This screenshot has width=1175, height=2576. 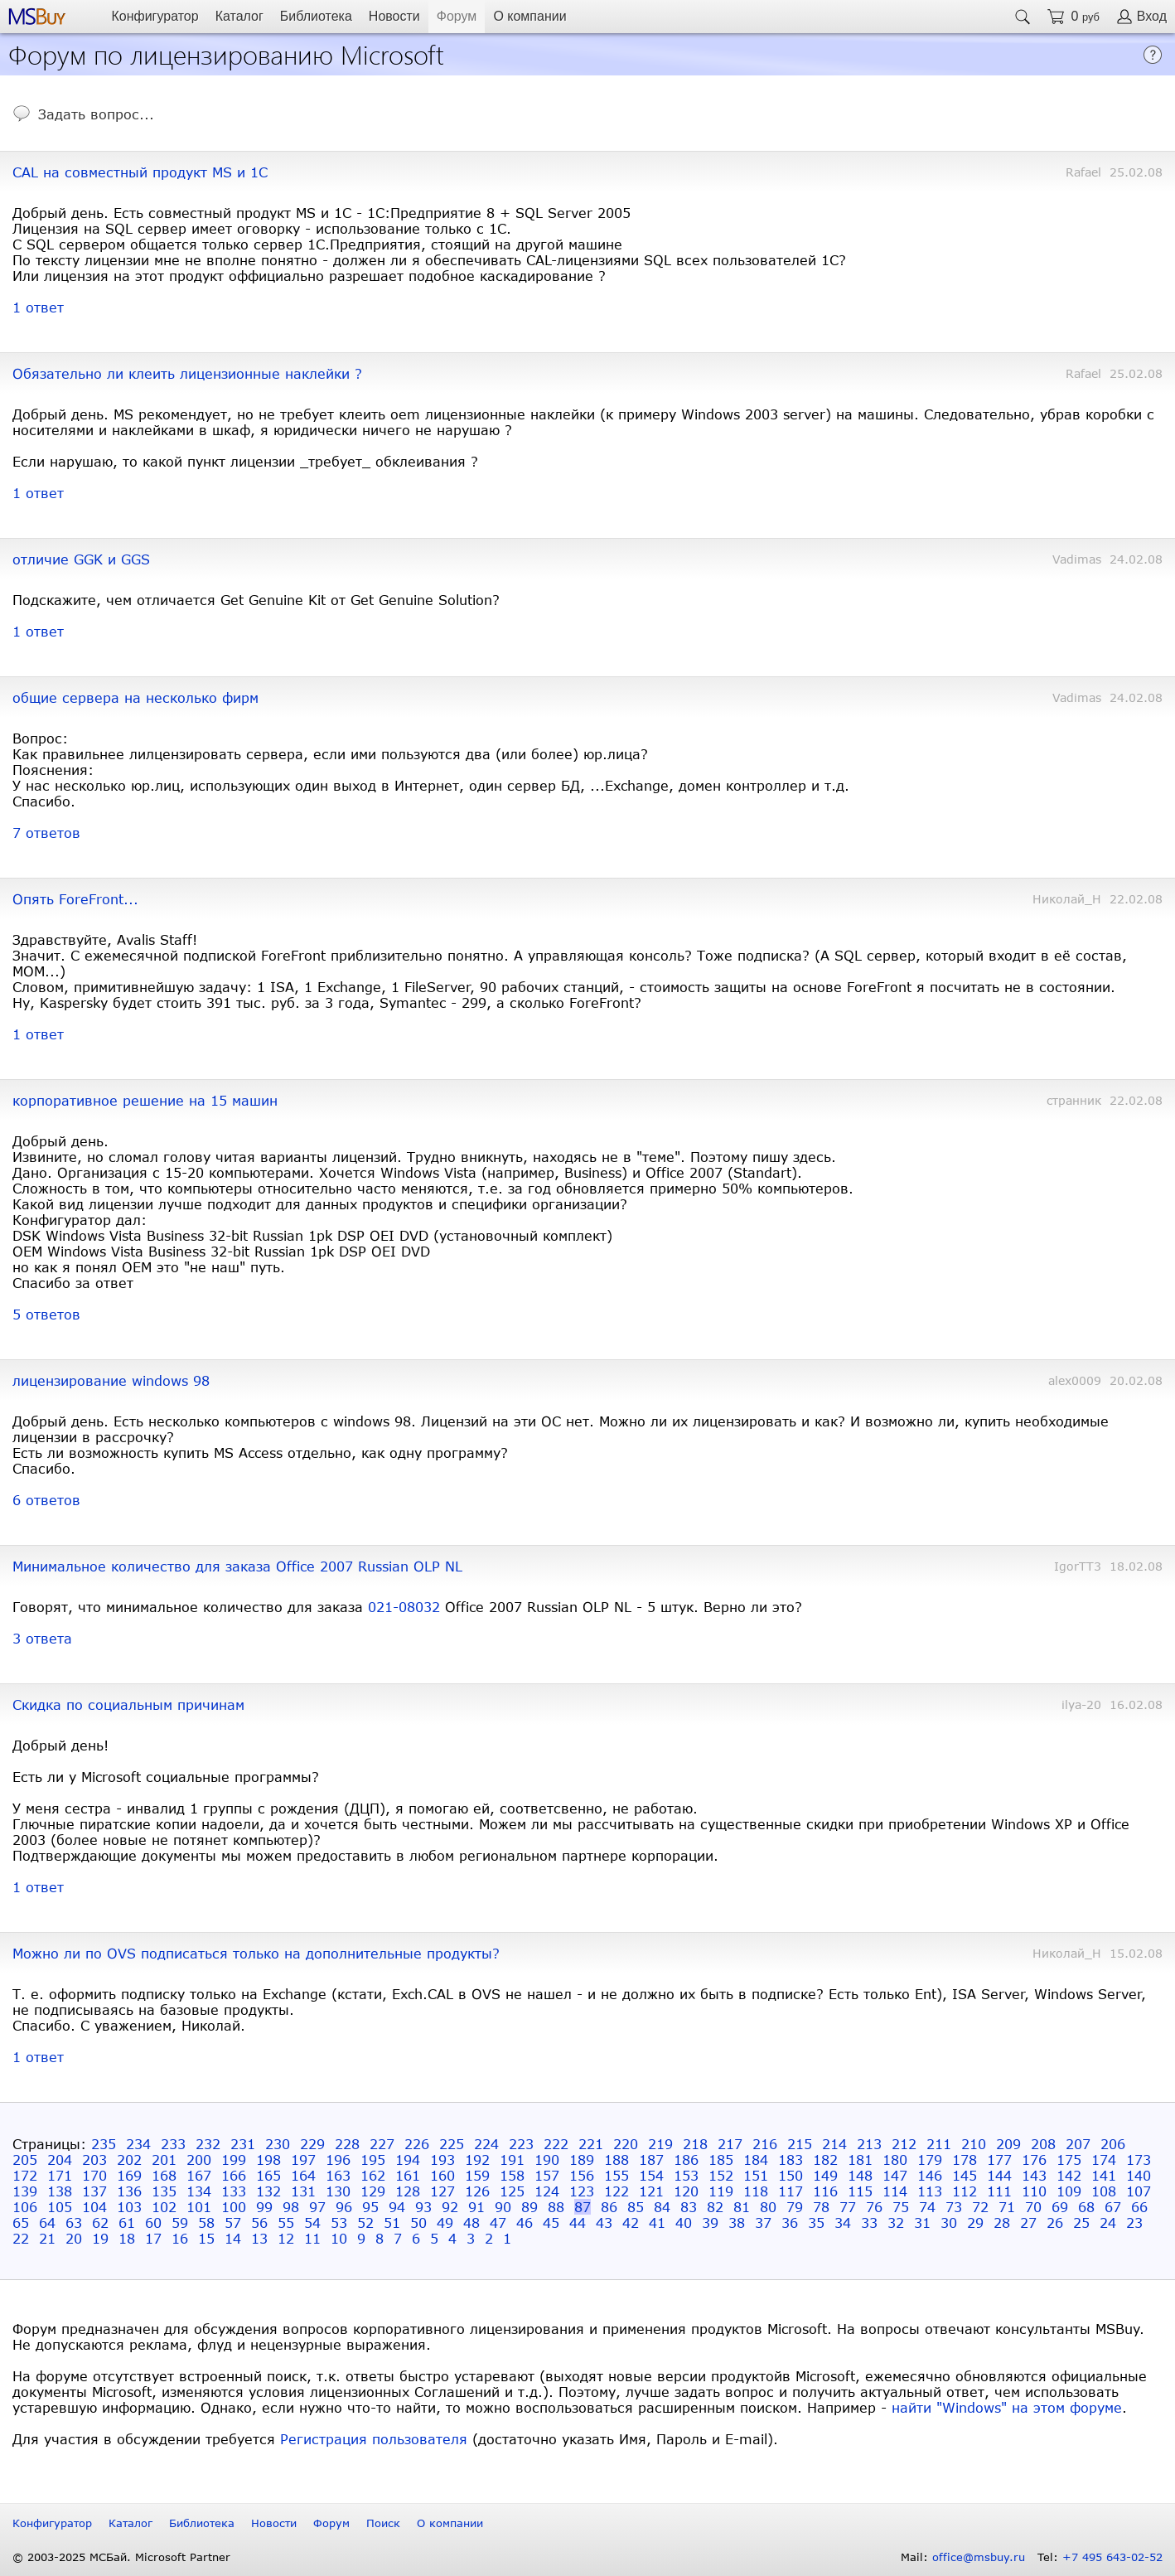 I want to click on 198, so click(x=268, y=2159).